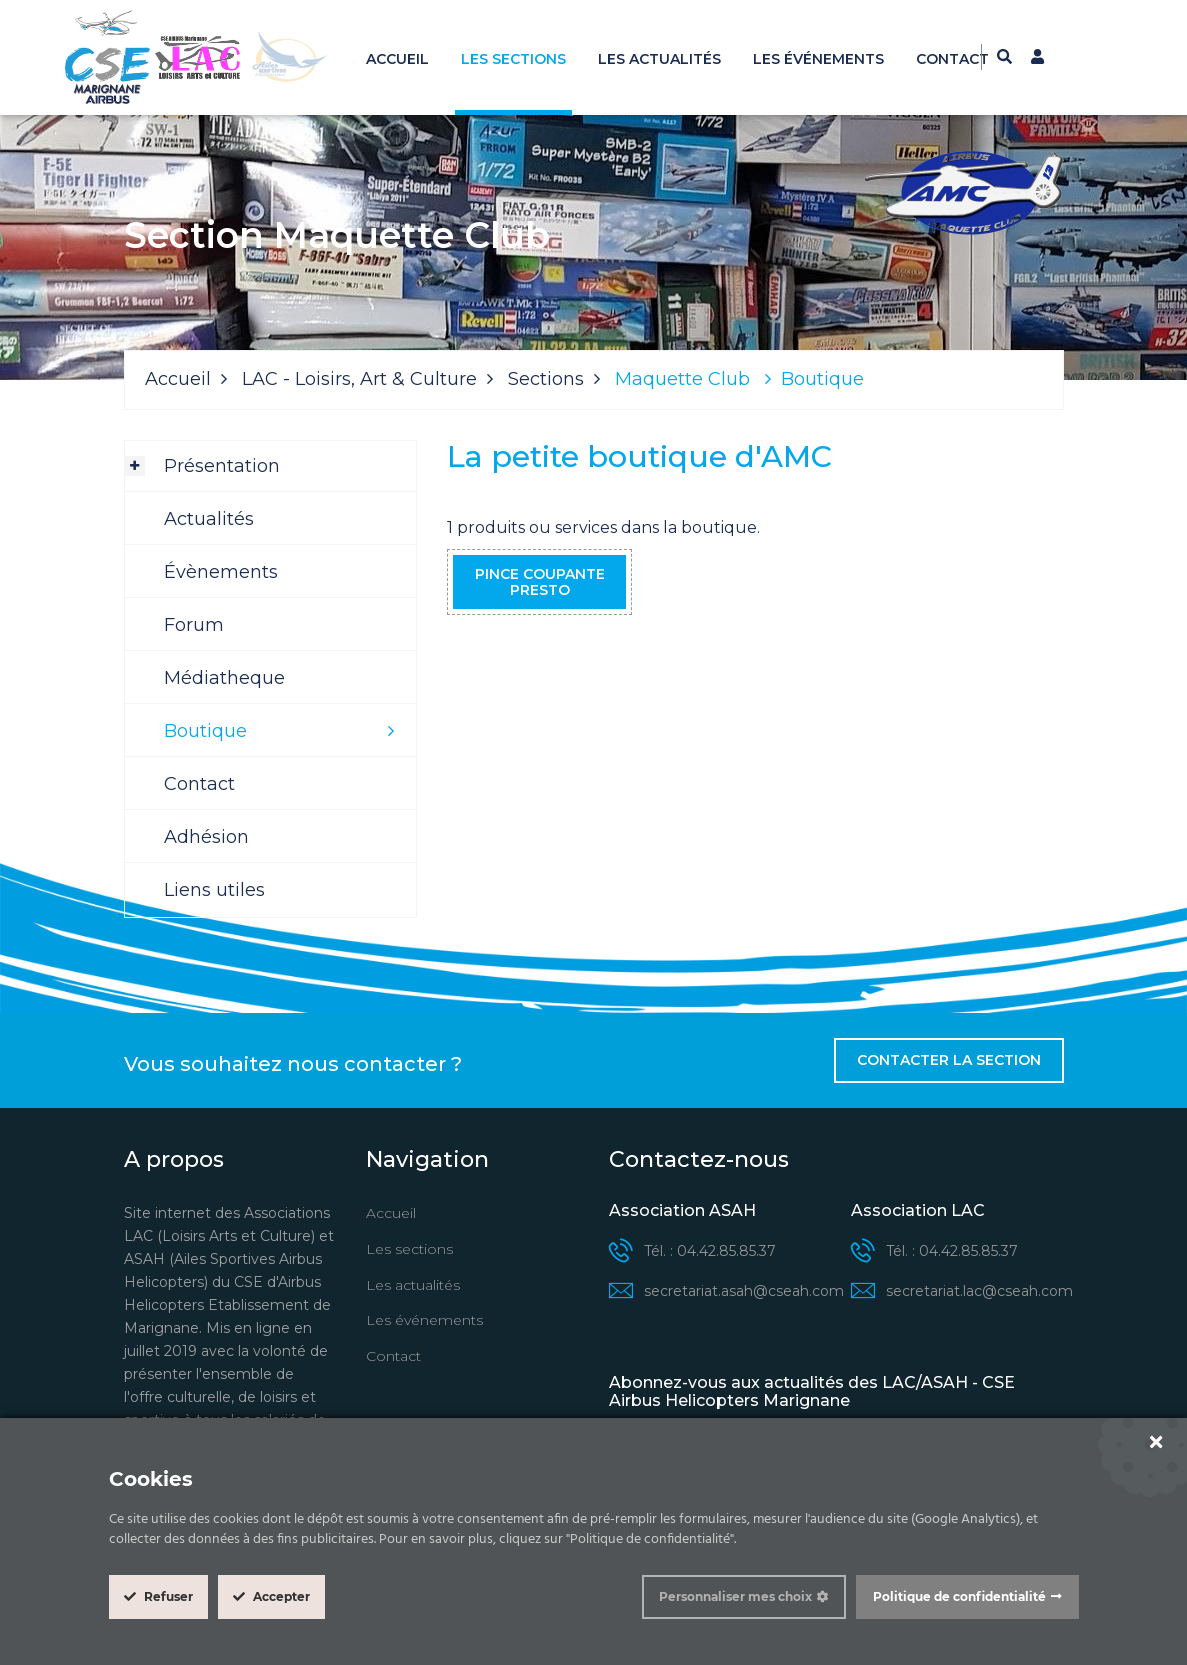 This screenshot has height=1665, width=1187. Describe the element at coordinates (221, 572) in the screenshot. I see `Évènements` at that location.